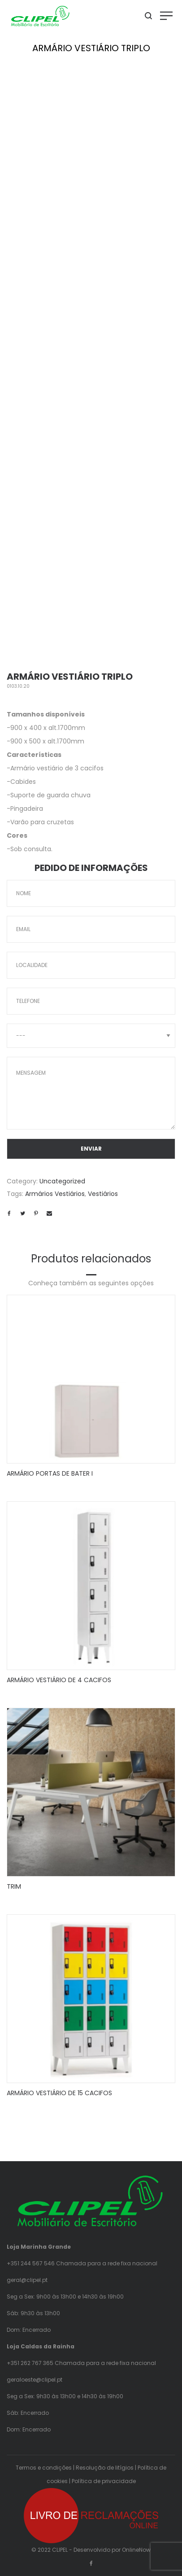  Describe the element at coordinates (105, 2467) in the screenshot. I see `Resolução de litígios` at that location.